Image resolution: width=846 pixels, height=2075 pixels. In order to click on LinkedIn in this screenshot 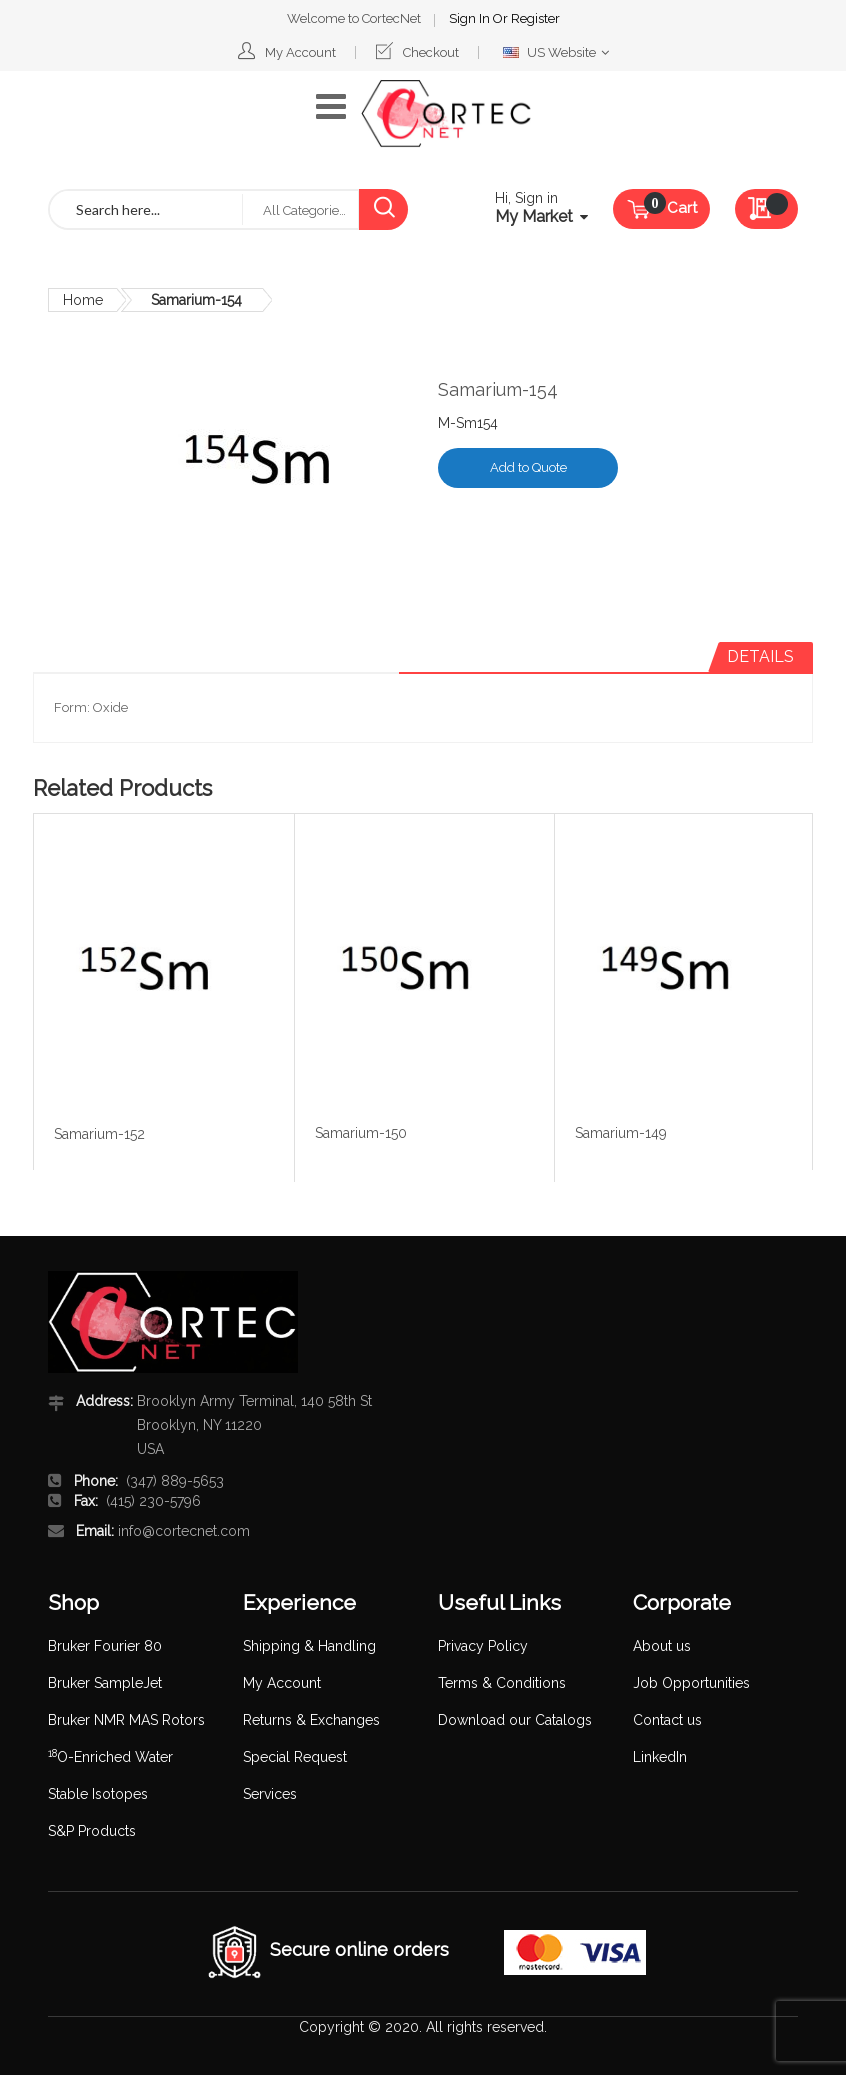, I will do `click(660, 1757)`.